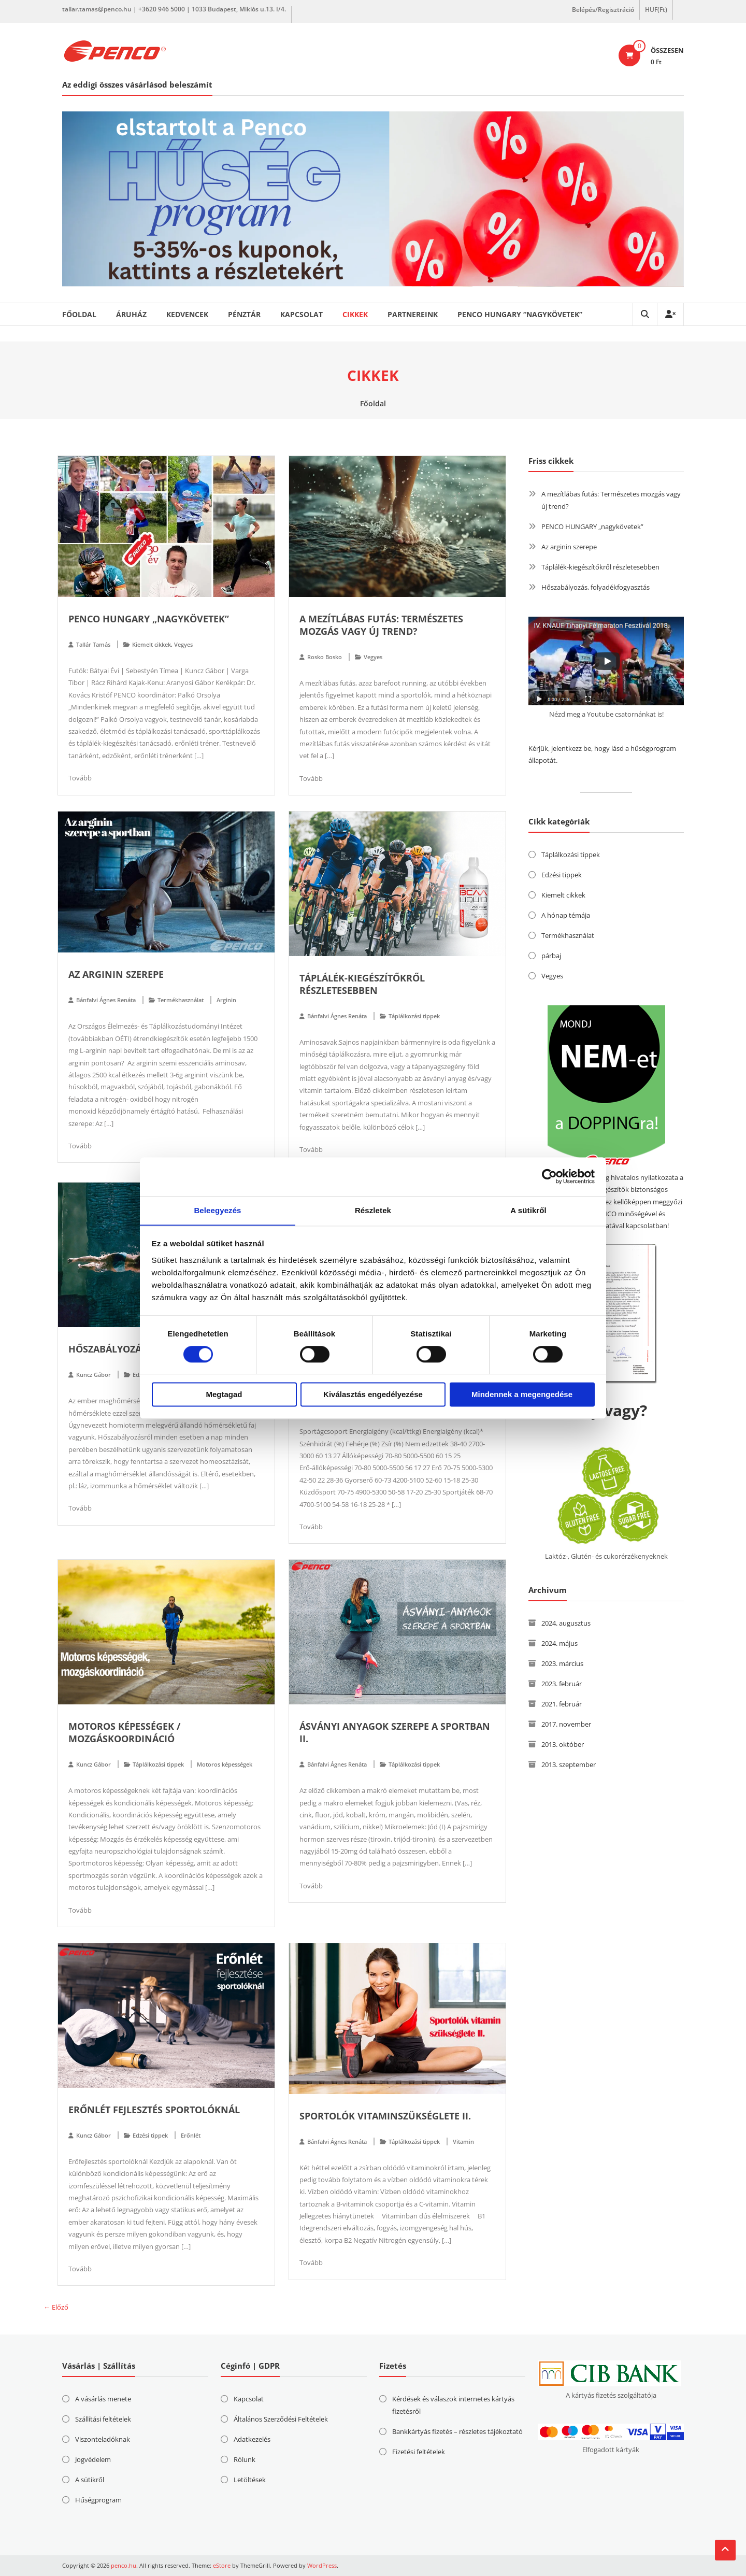  Describe the element at coordinates (561, 1683) in the screenshot. I see `2023. február` at that location.